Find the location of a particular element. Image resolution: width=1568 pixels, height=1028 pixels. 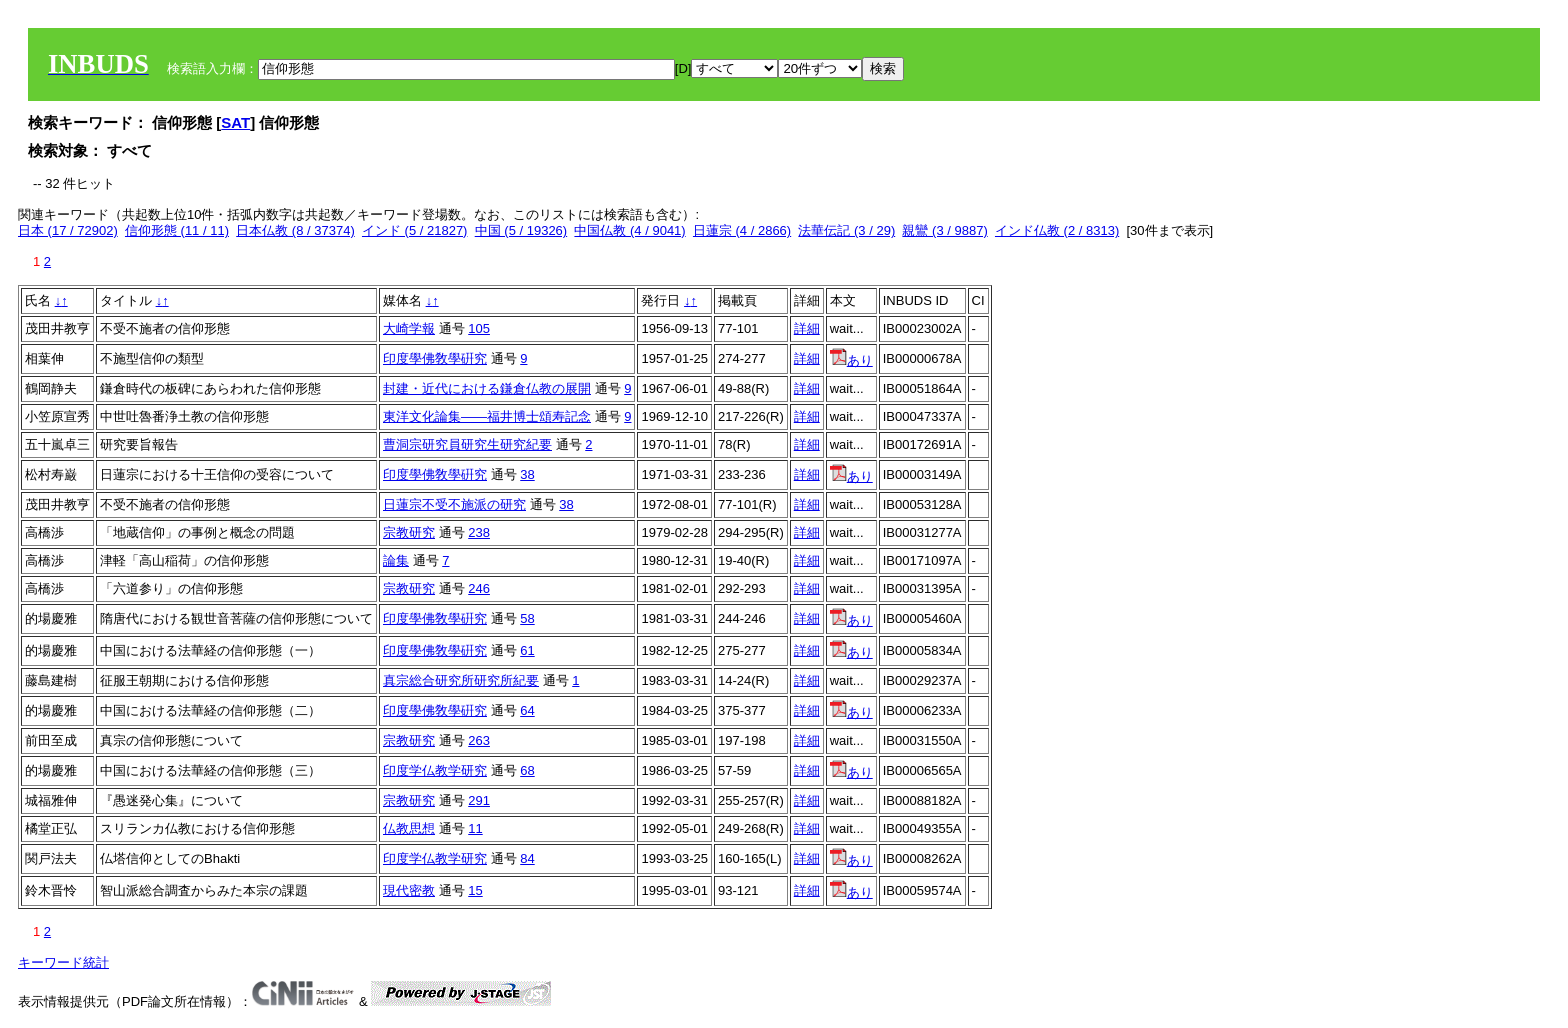

日蓮宗 (4 / 2866) is located at coordinates (742, 230).